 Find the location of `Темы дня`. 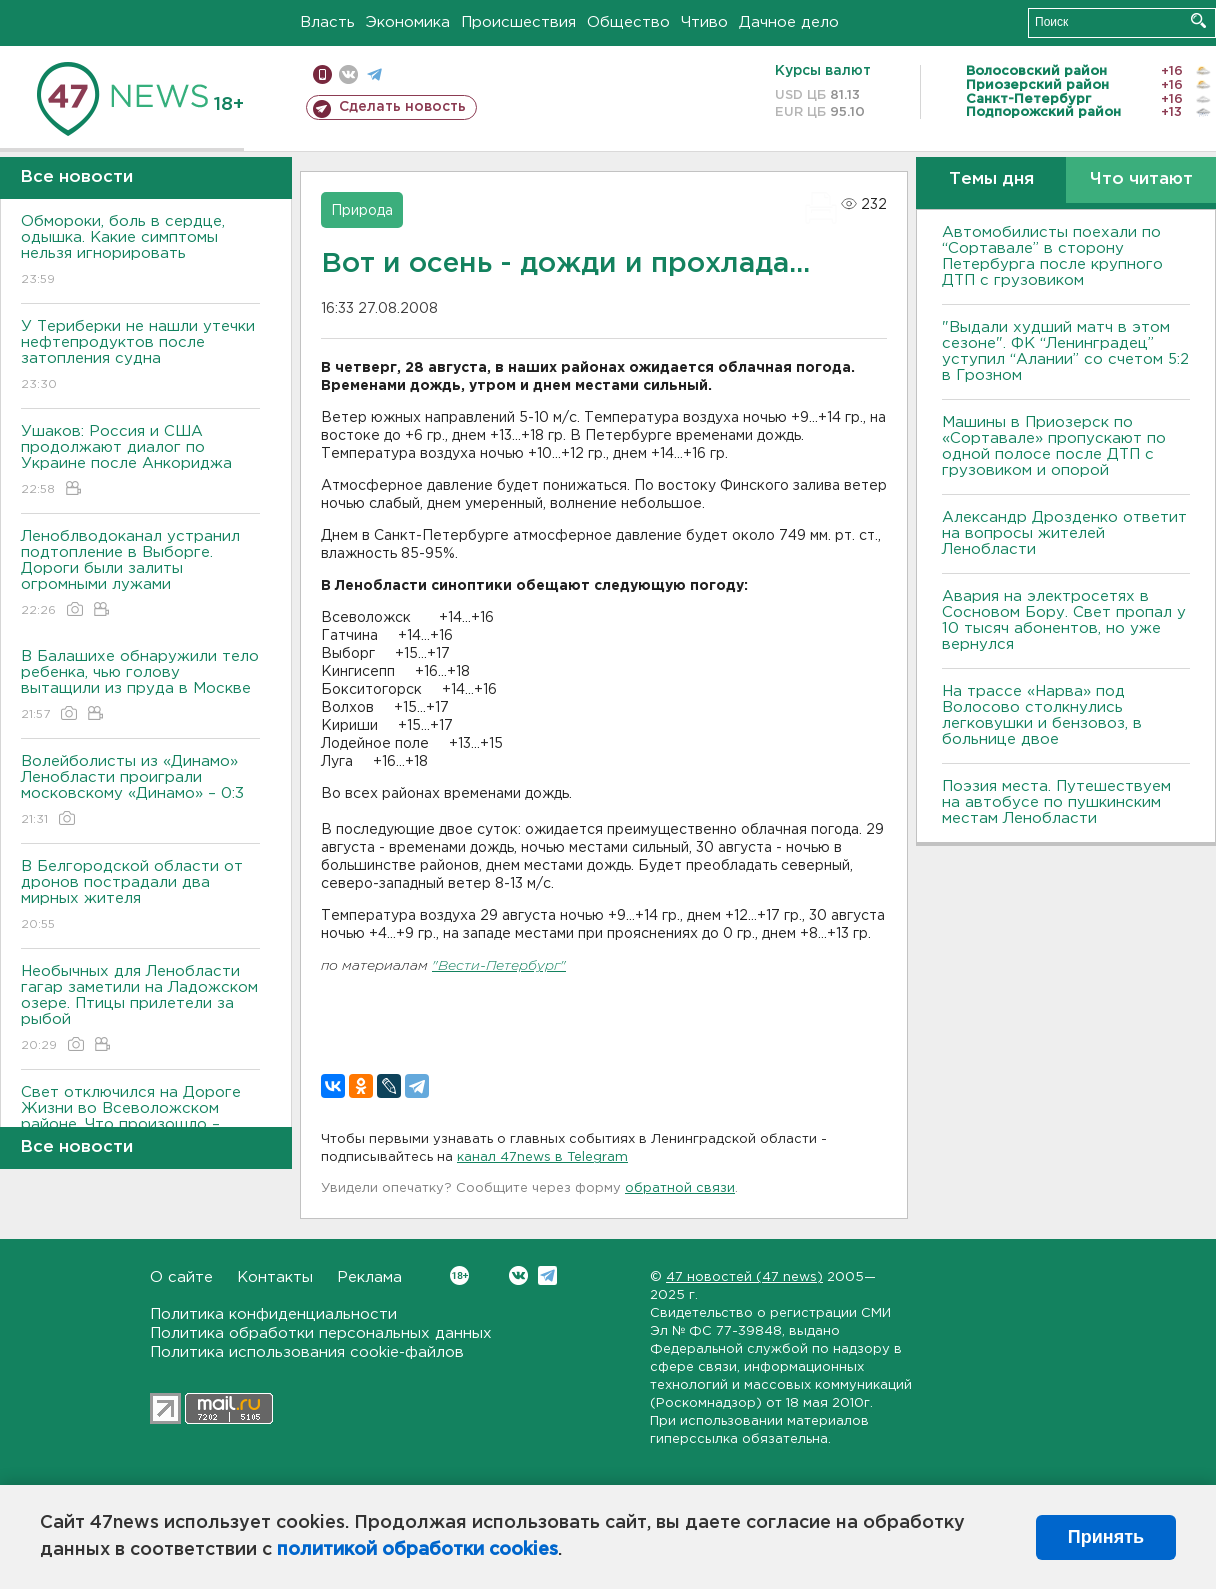

Темы дня is located at coordinates (991, 179).